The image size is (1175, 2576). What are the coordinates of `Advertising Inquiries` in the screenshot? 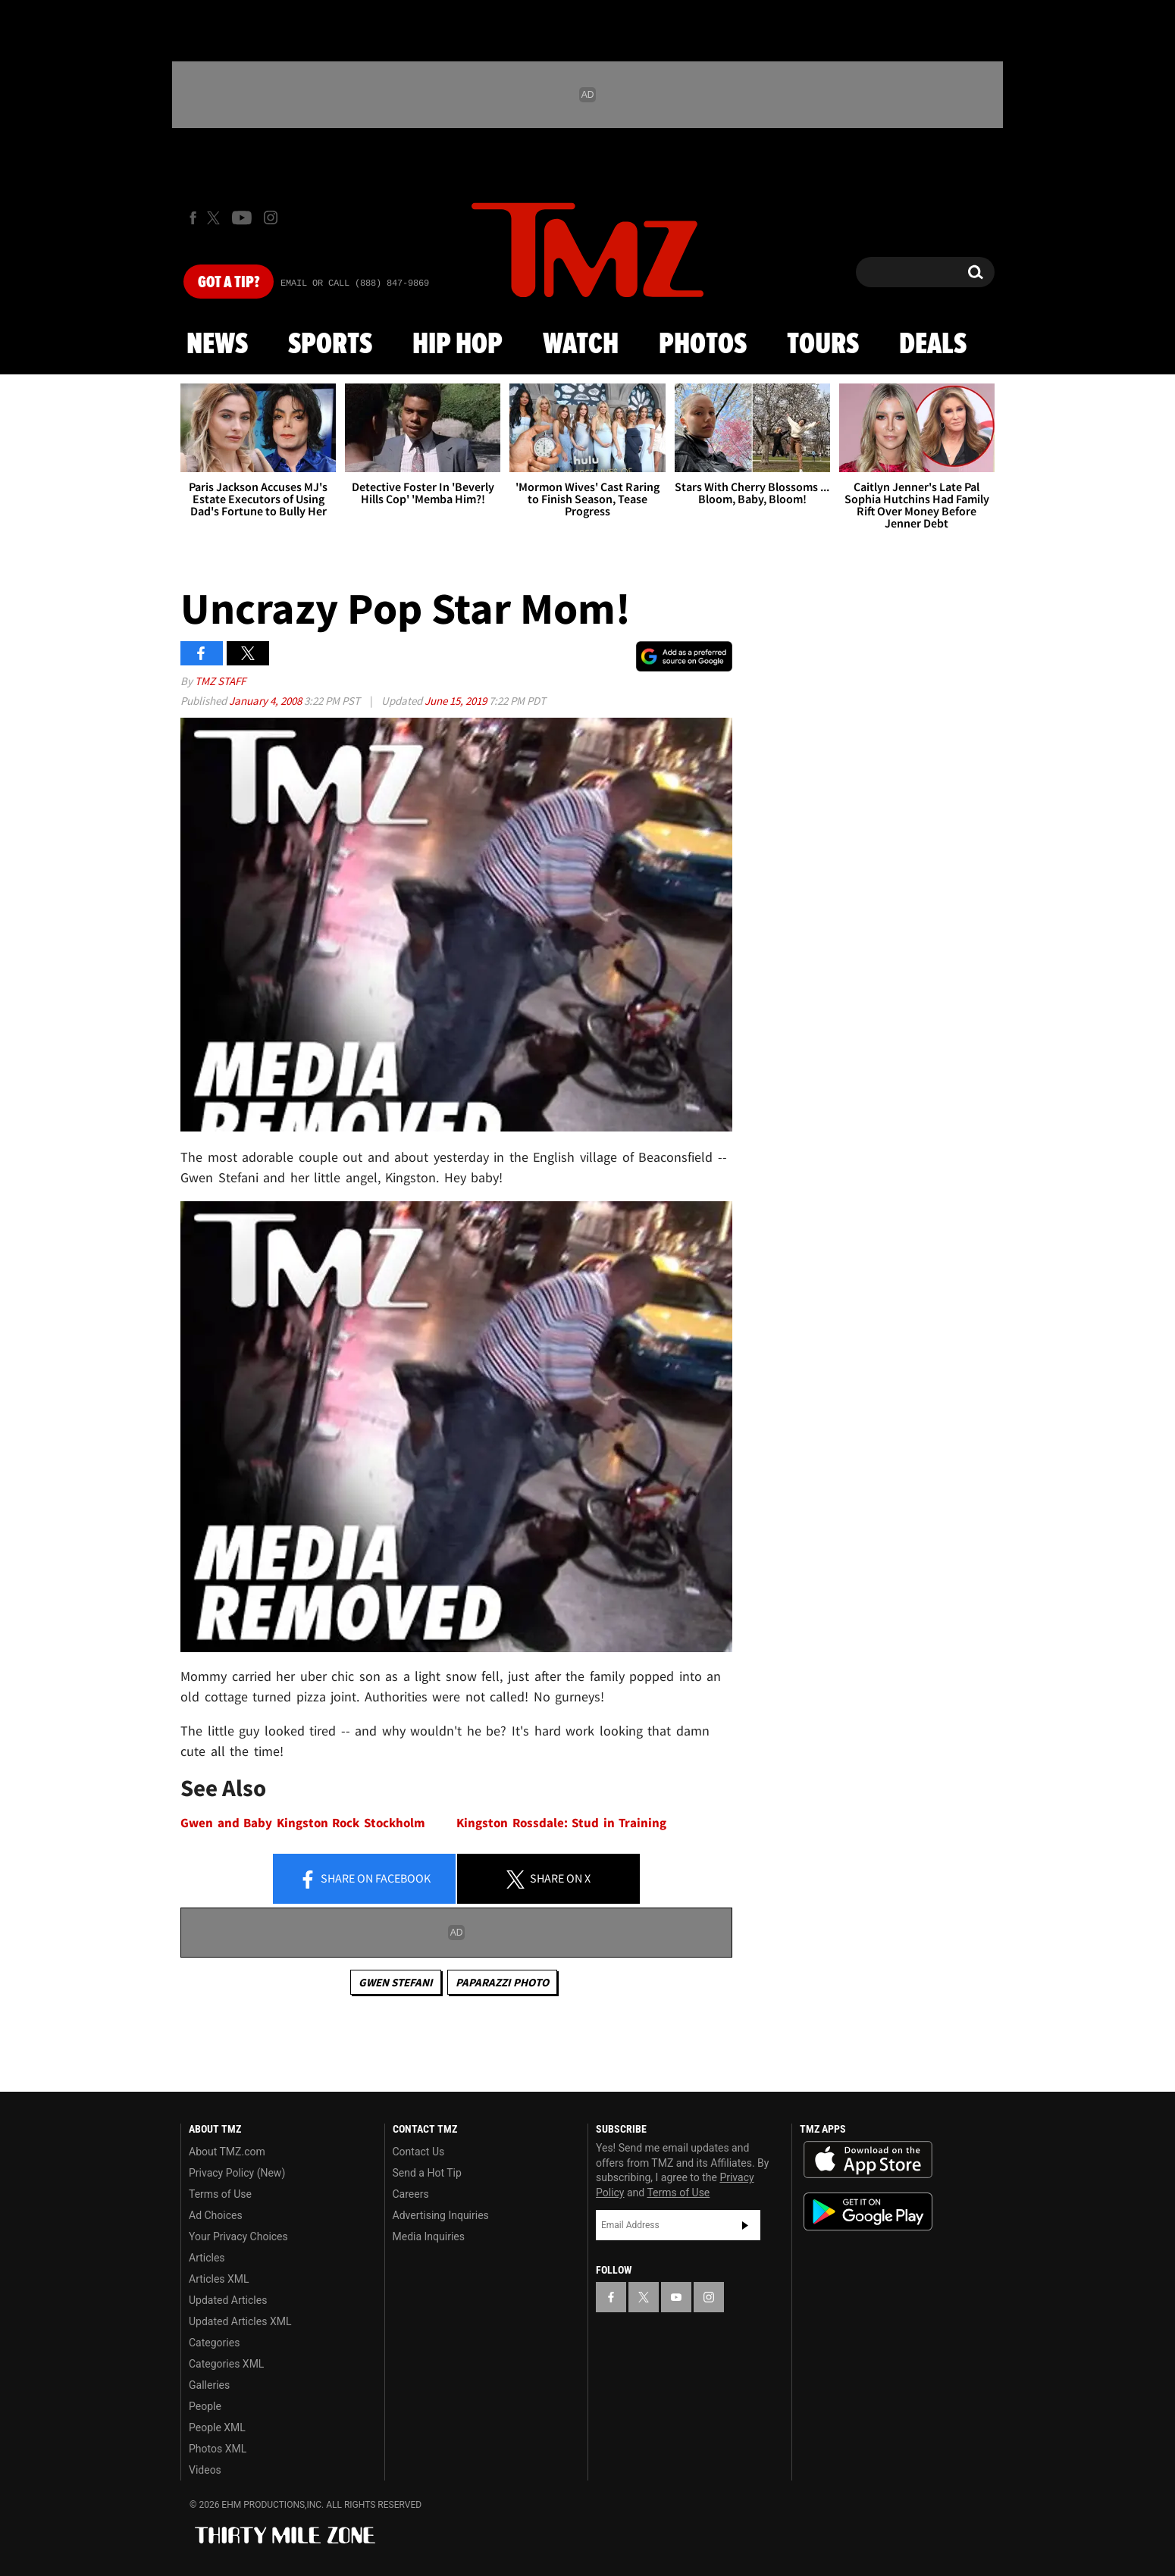 It's located at (441, 2215).